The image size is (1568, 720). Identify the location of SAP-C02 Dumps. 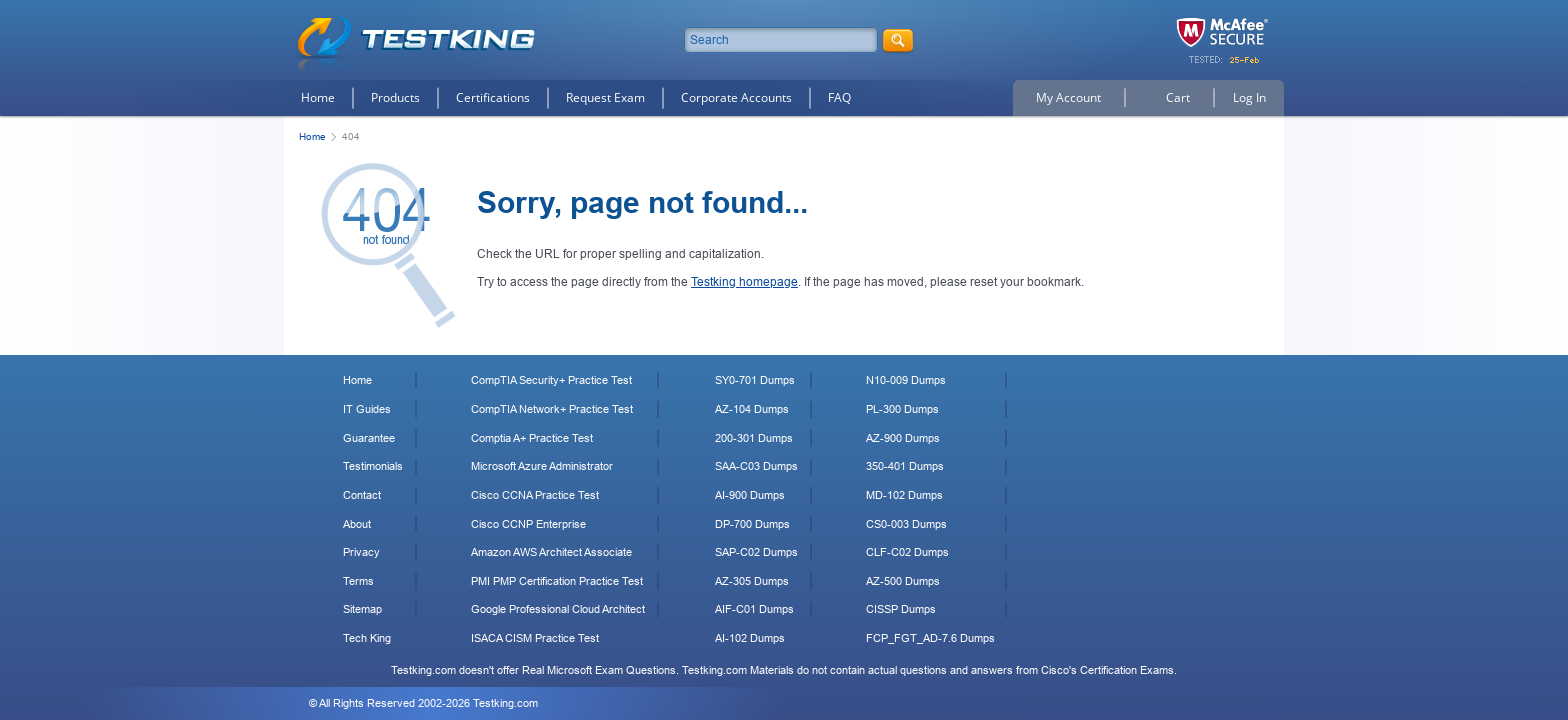
(756, 552).